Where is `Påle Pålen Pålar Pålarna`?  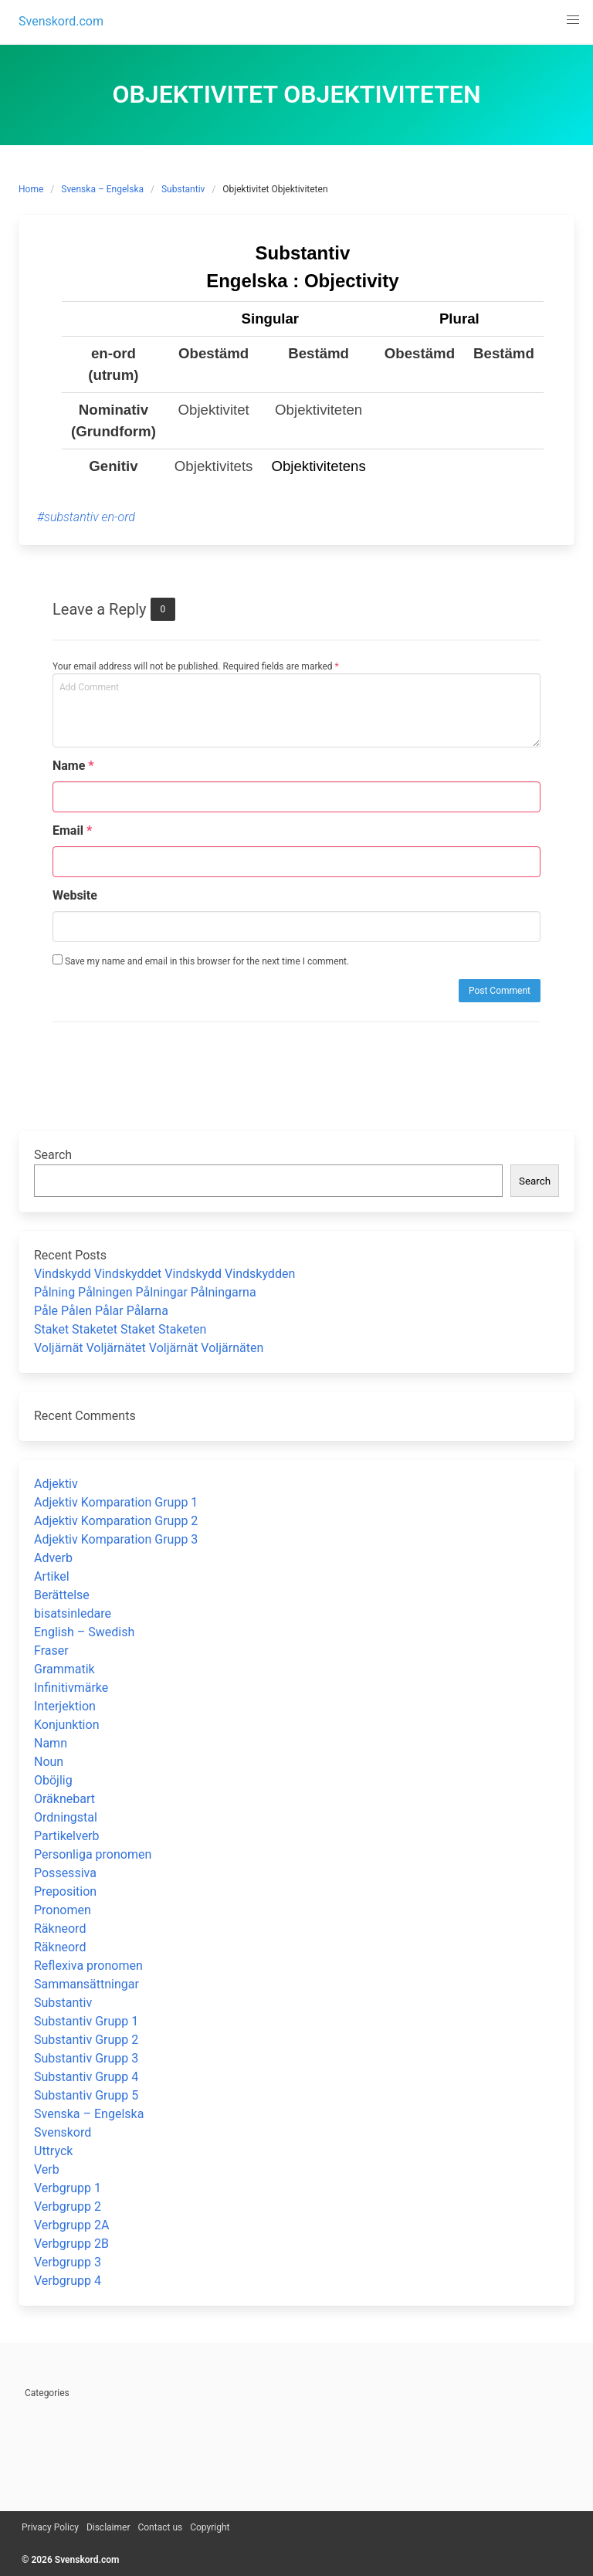 Påle Pålen Pålar Pålarna is located at coordinates (101, 1310).